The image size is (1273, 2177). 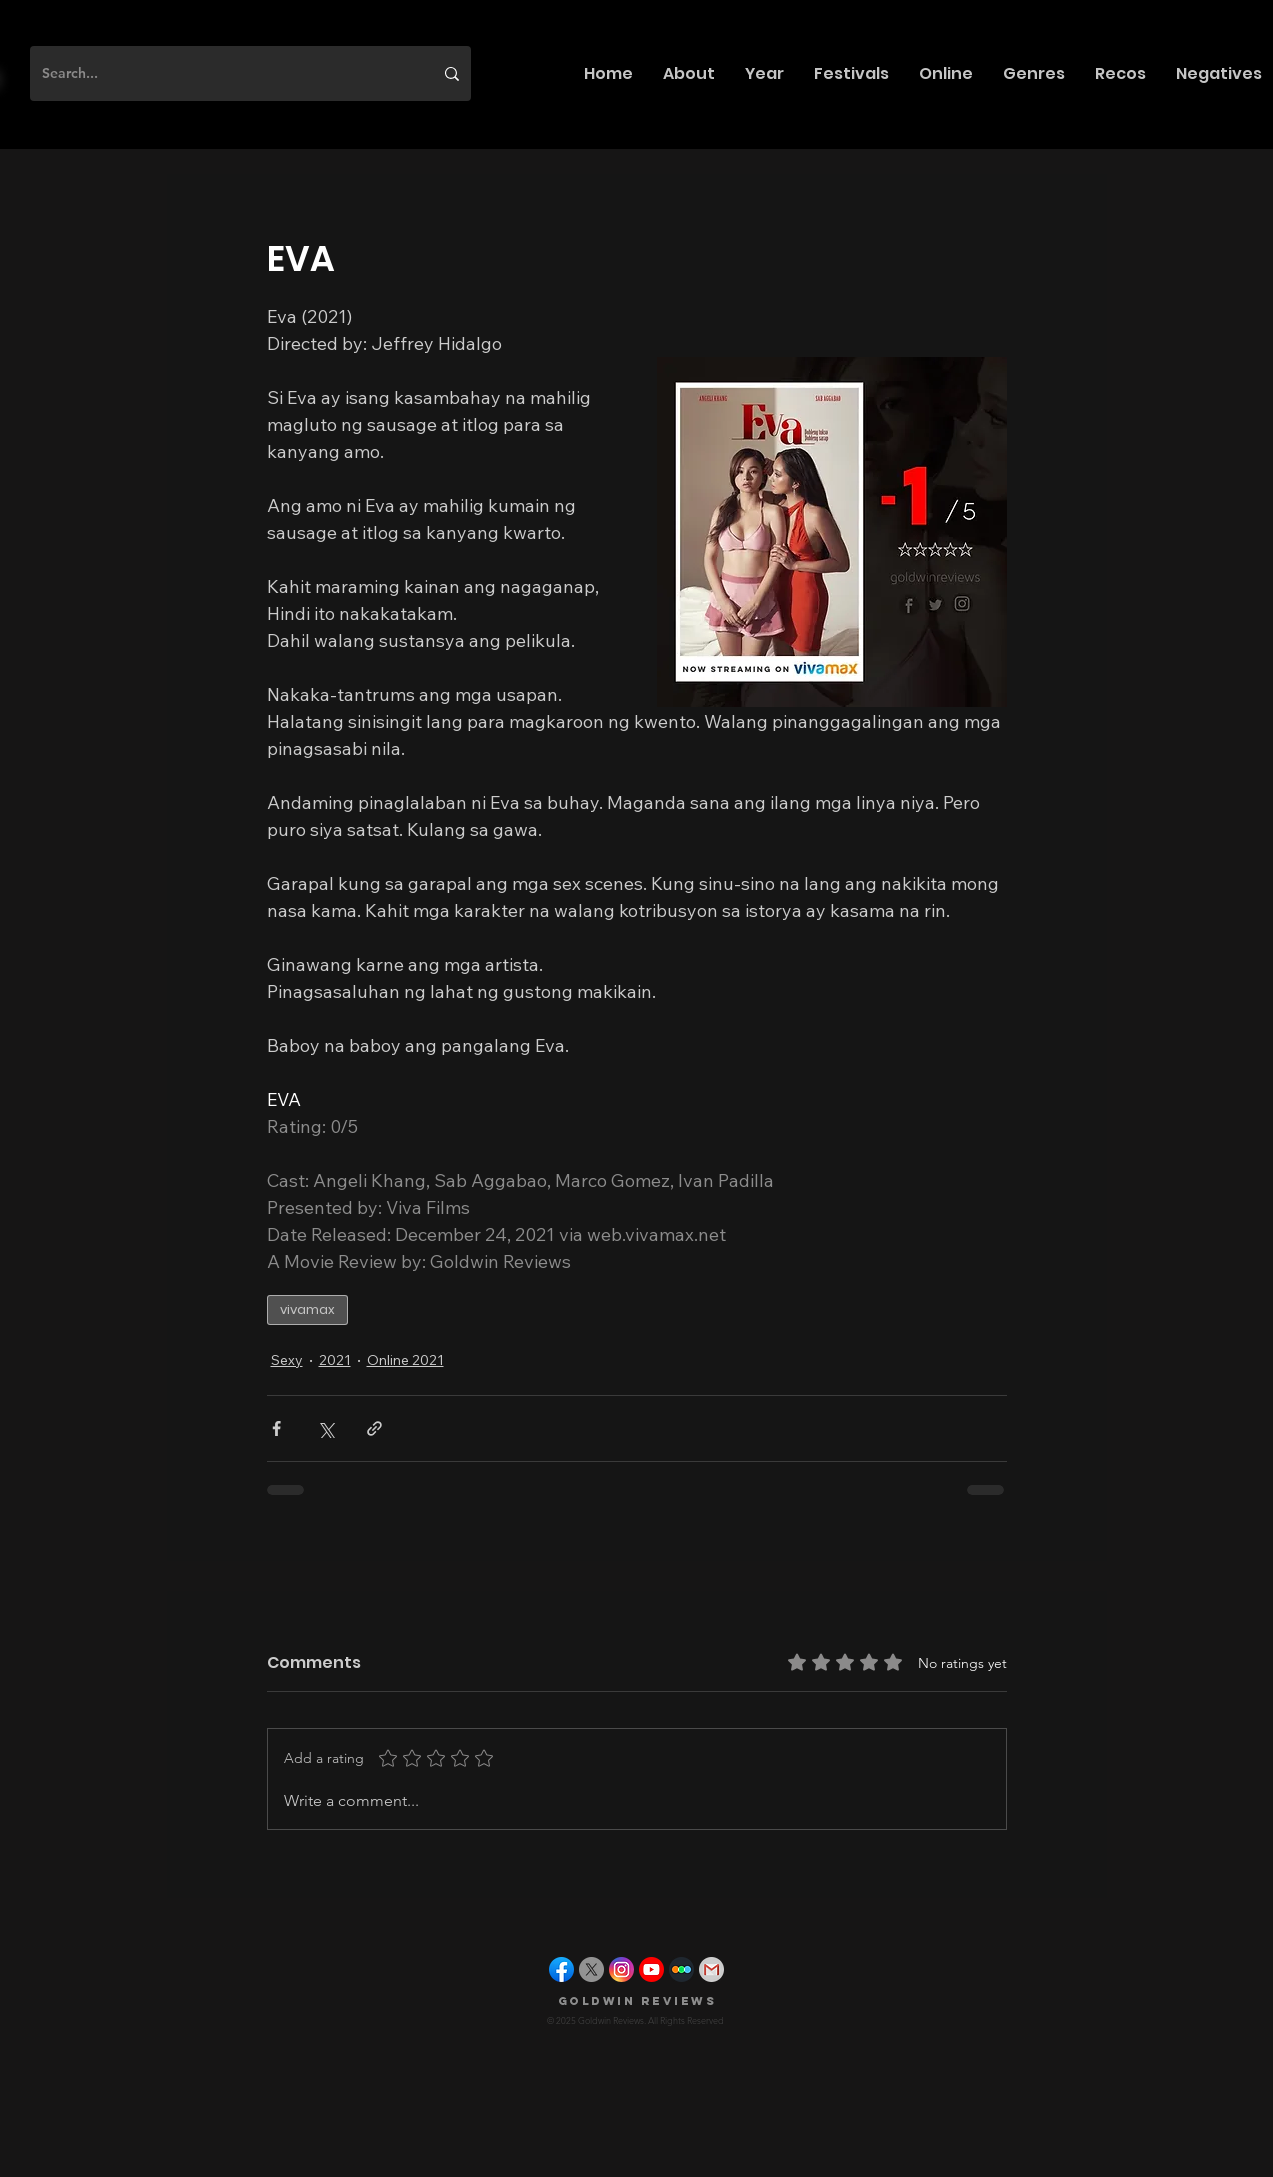 I want to click on [gmail], so click(x=711, y=1969).